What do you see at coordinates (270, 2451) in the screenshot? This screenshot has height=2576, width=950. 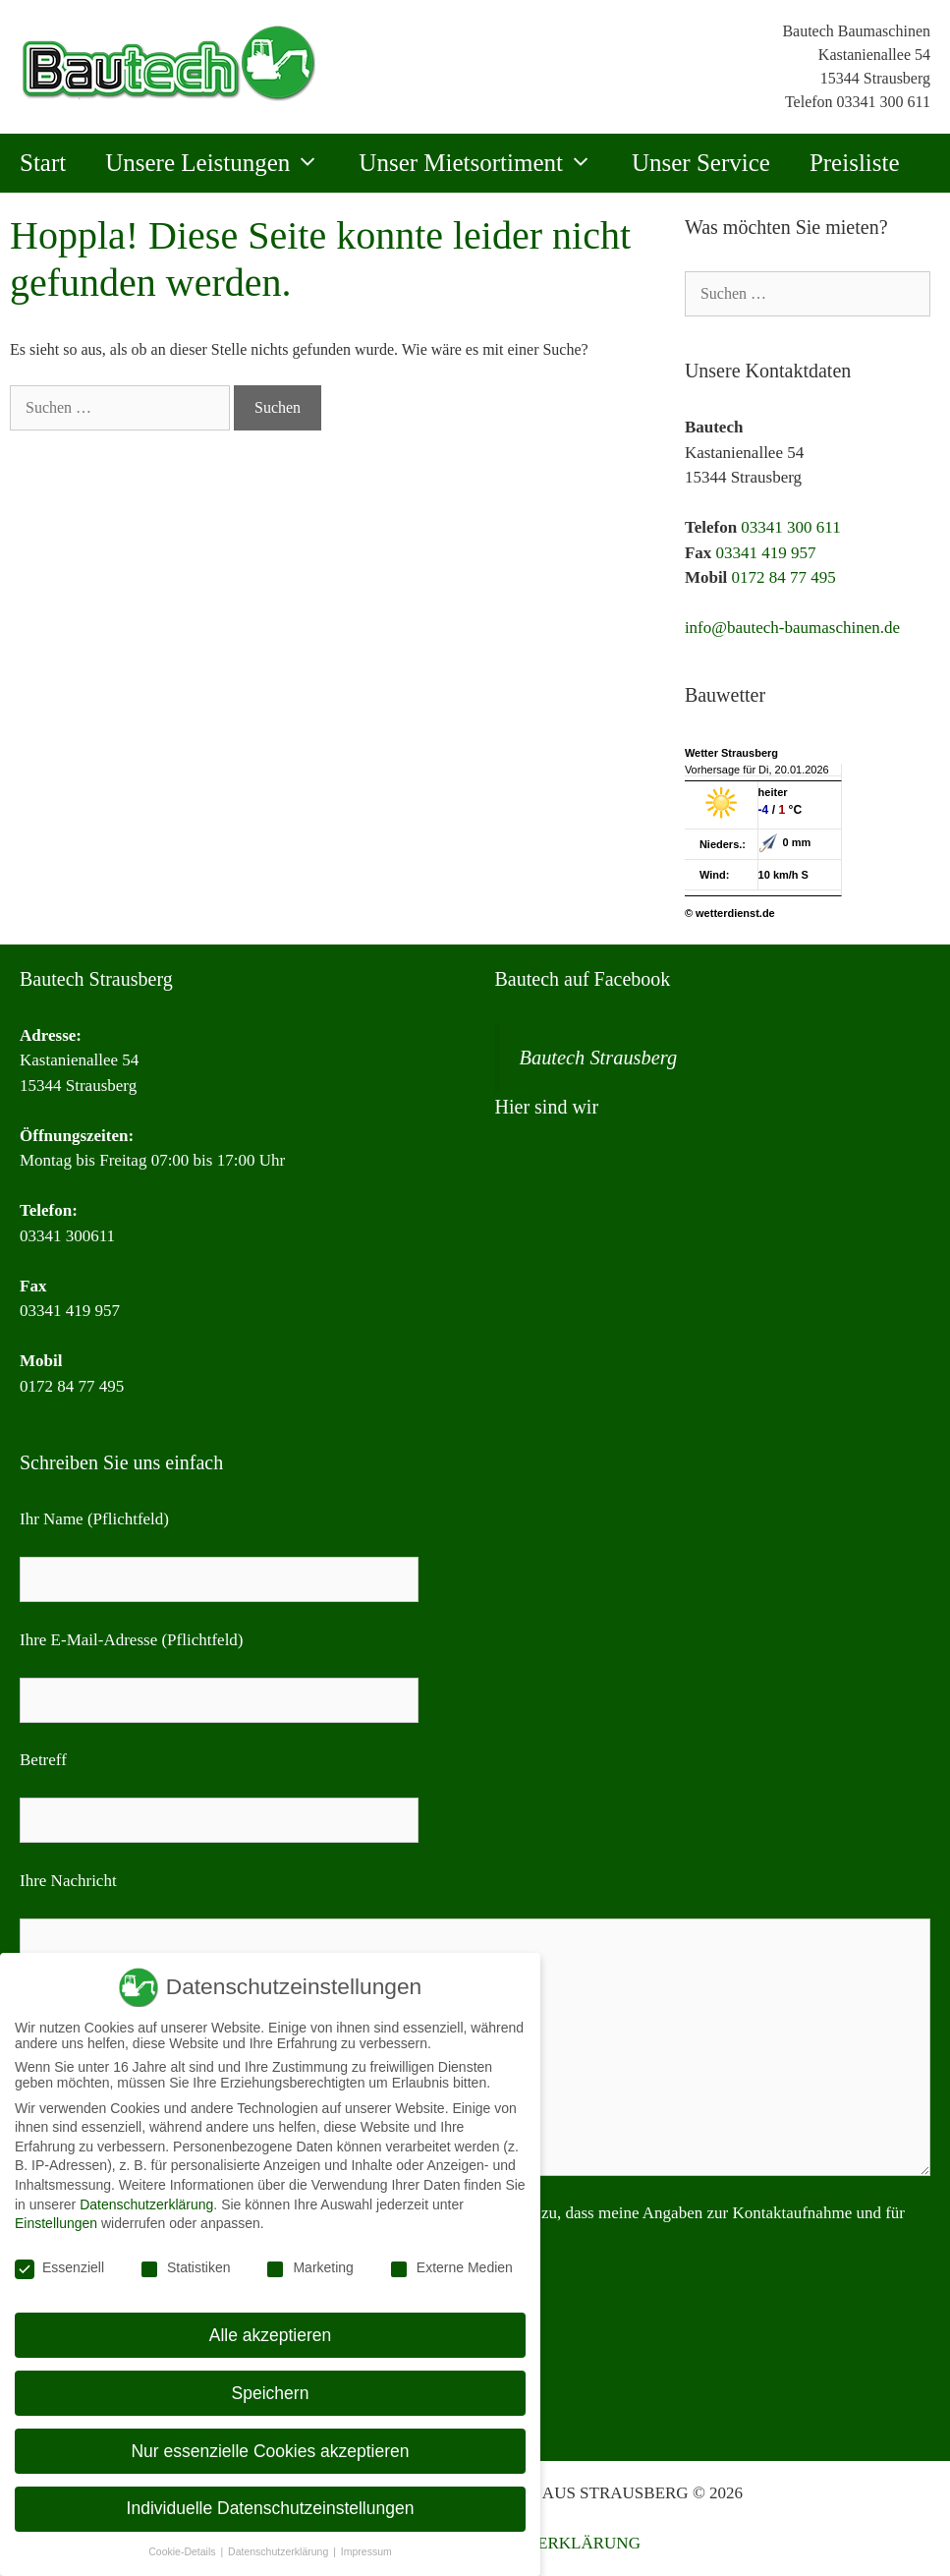 I see `Nur essenzielle Cookies akzeptieren [button]` at bounding box center [270, 2451].